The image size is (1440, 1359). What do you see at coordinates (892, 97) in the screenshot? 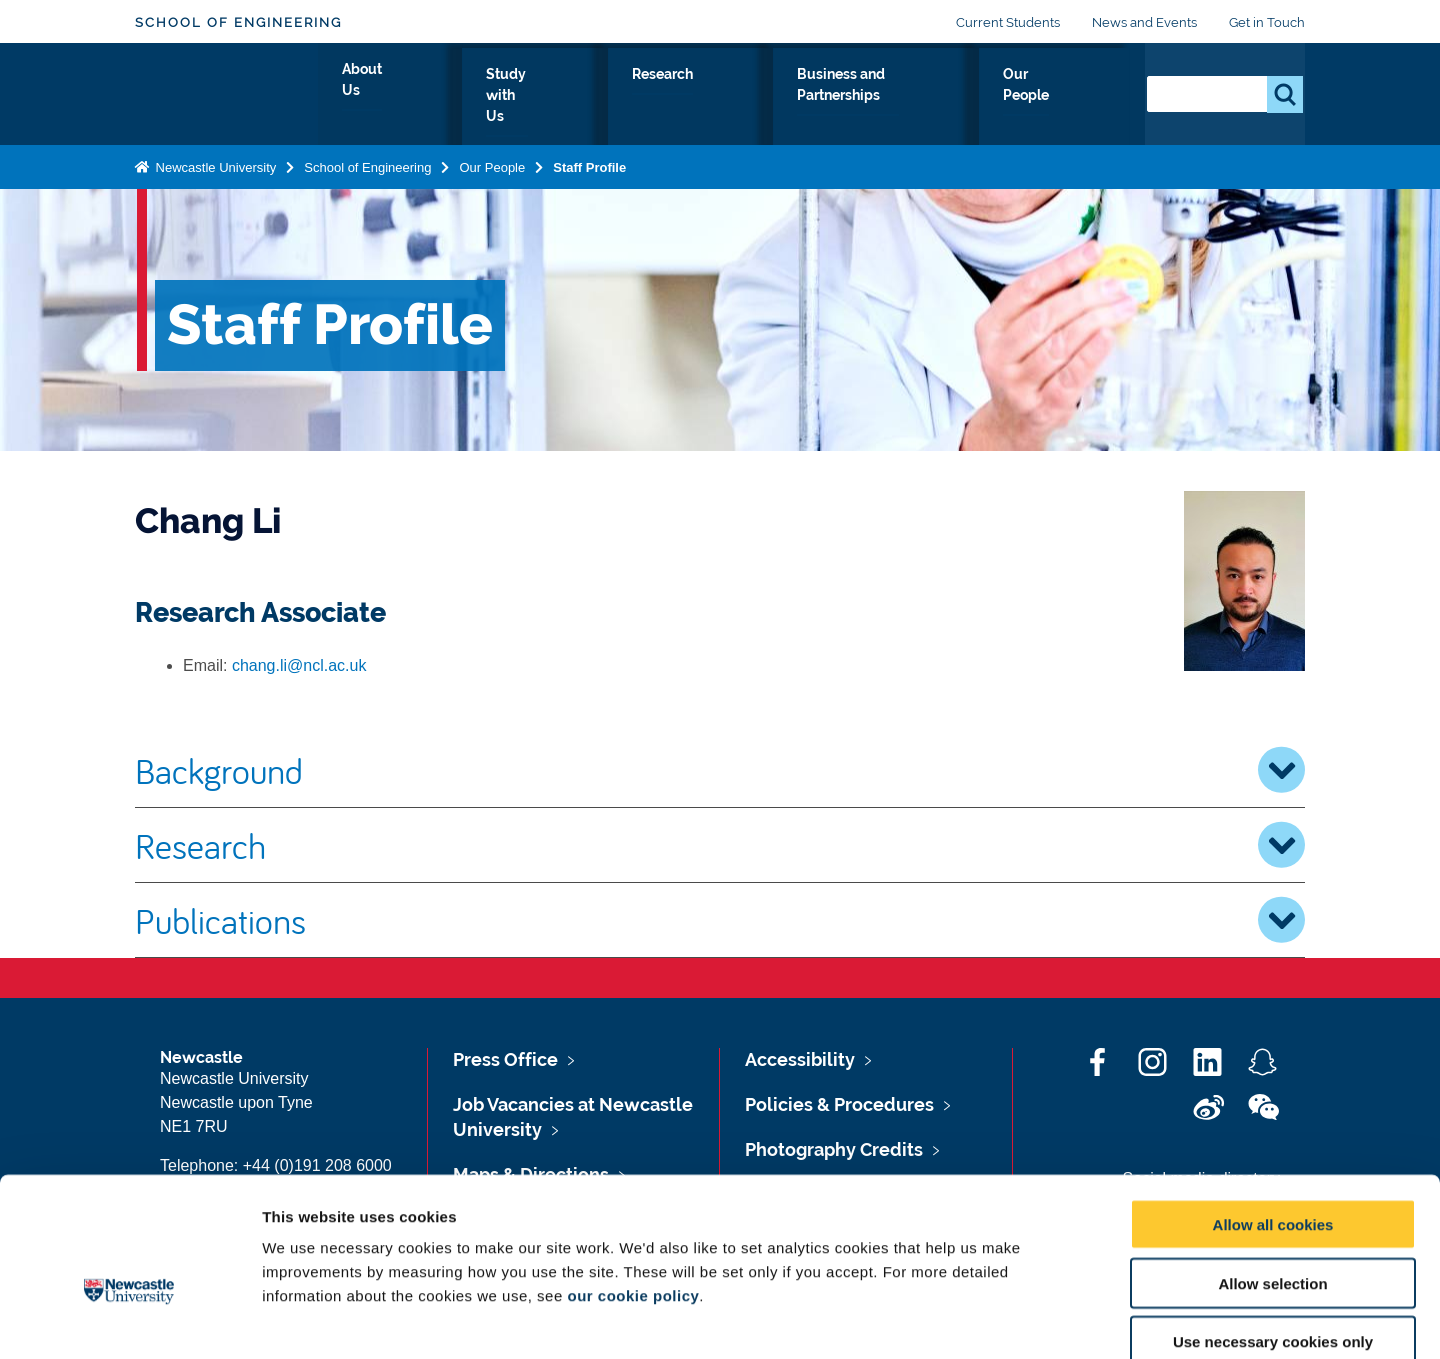
I see `Business and Partnerships` at bounding box center [892, 97].